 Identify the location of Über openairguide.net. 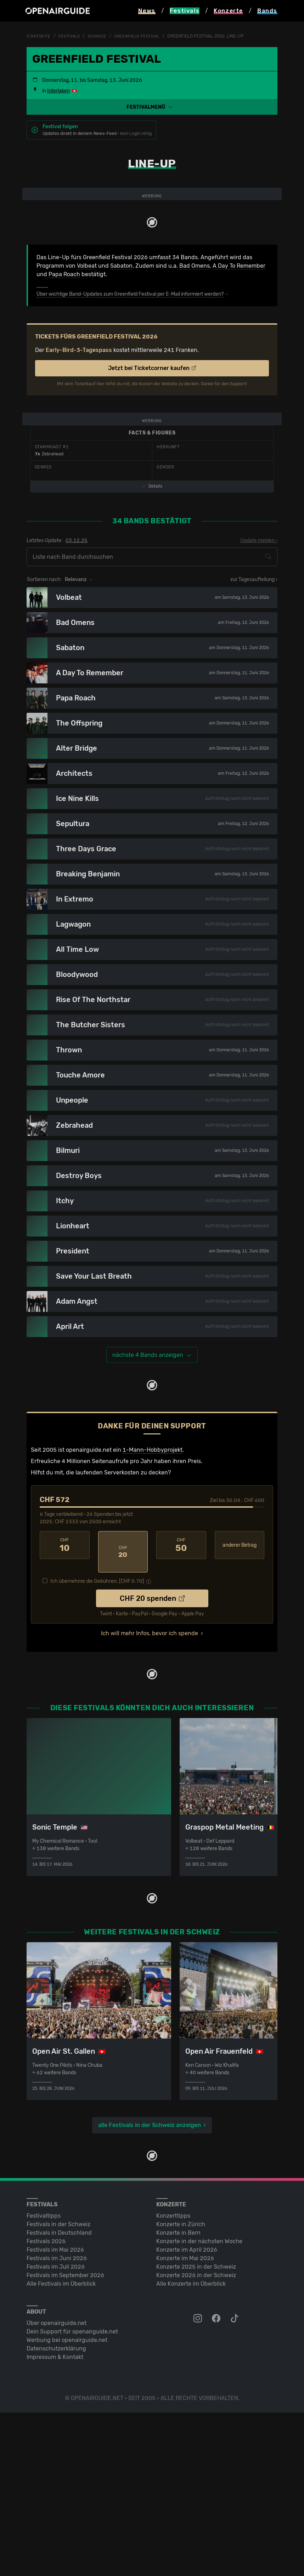
(56, 2486).